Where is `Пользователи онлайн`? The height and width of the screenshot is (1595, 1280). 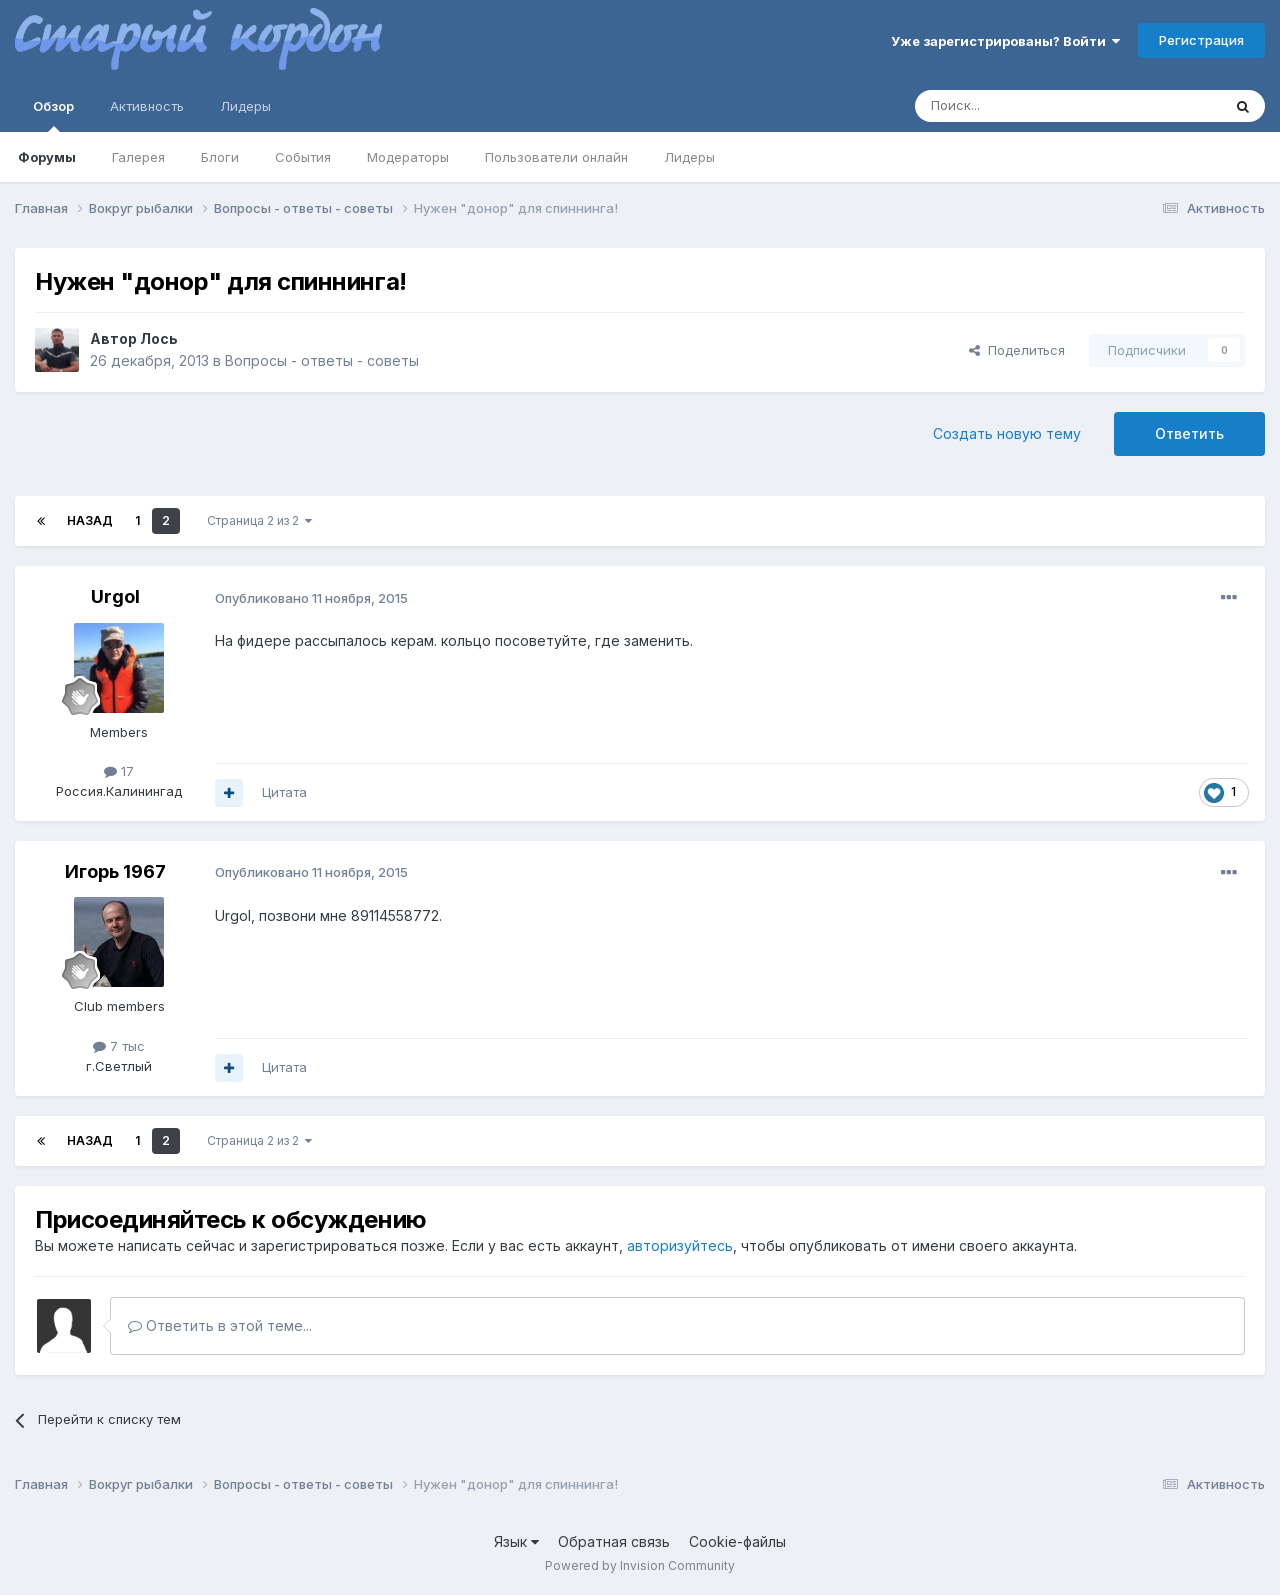
Пользователи онлайн is located at coordinates (556, 157).